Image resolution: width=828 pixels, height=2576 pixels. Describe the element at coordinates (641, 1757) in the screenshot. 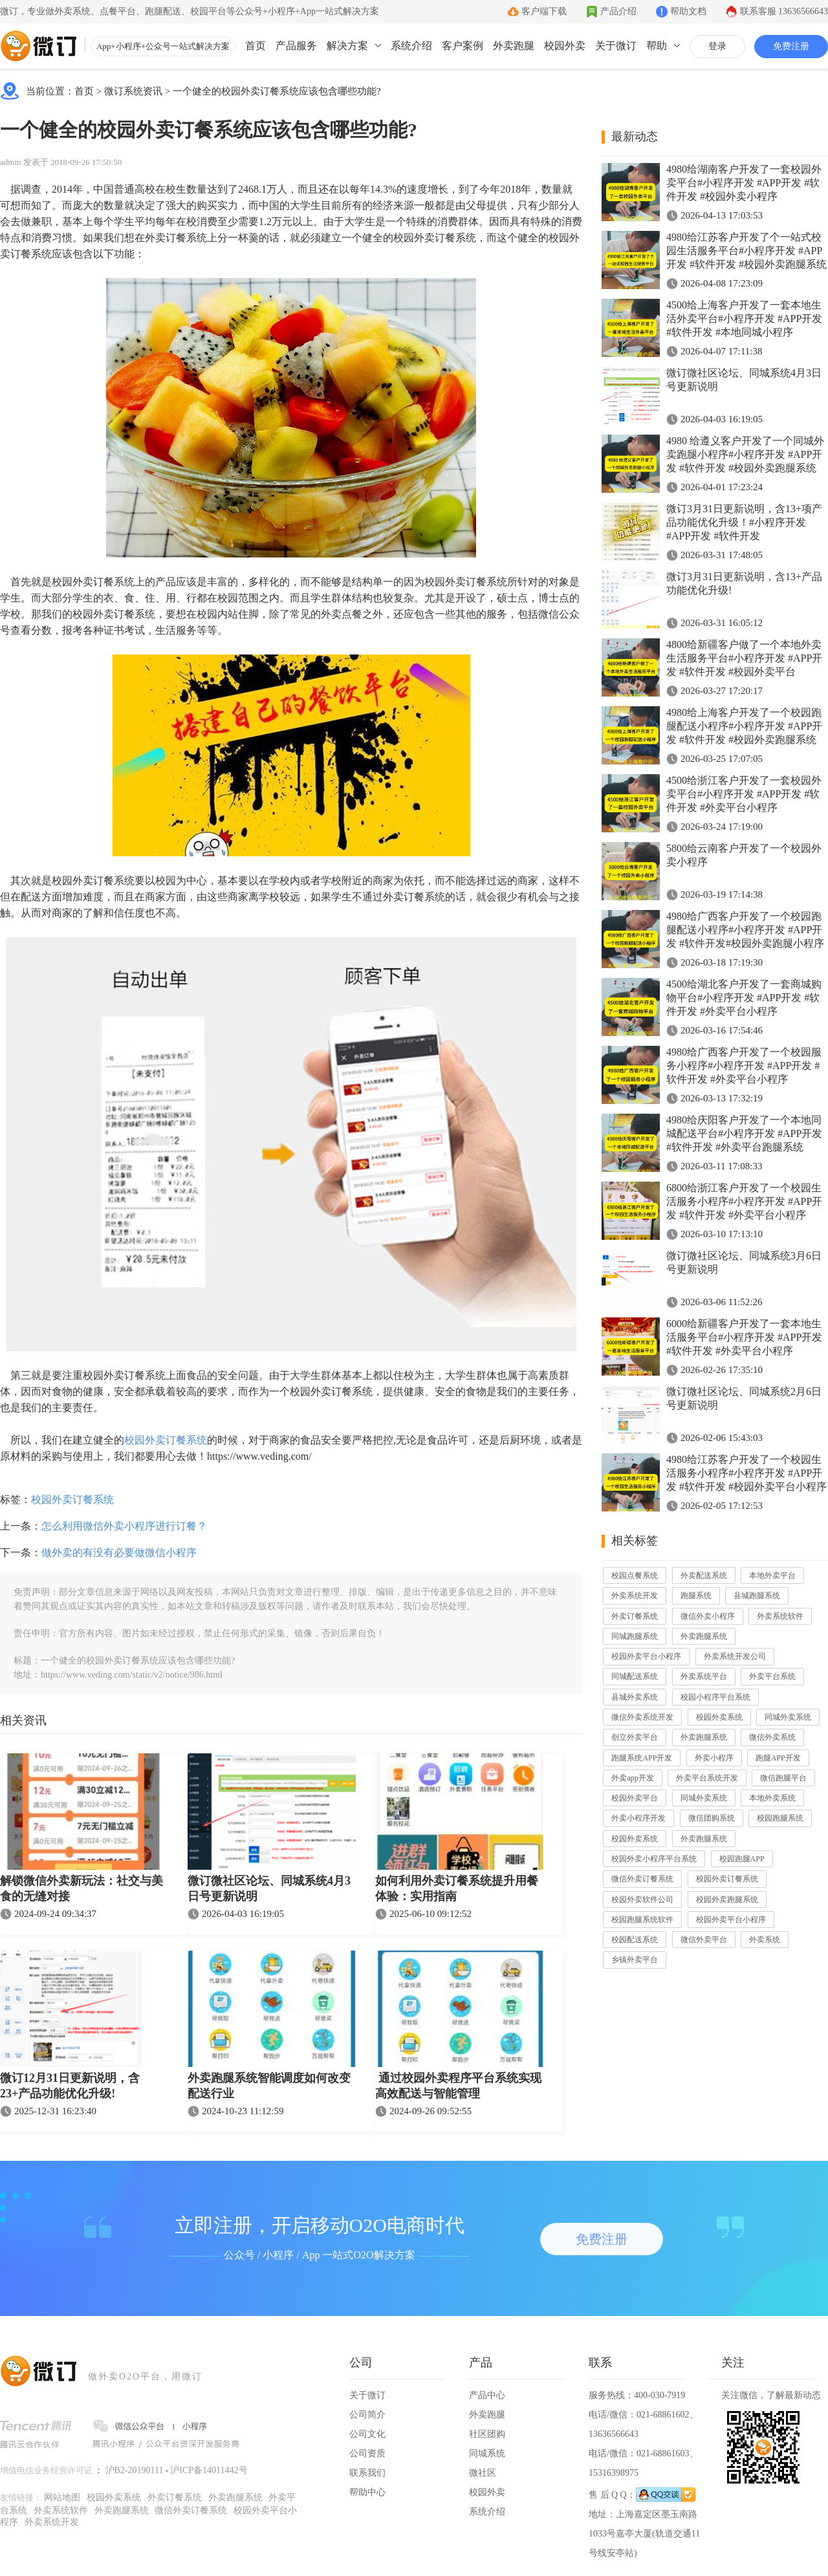

I see `跑腿系统APP开发` at that location.